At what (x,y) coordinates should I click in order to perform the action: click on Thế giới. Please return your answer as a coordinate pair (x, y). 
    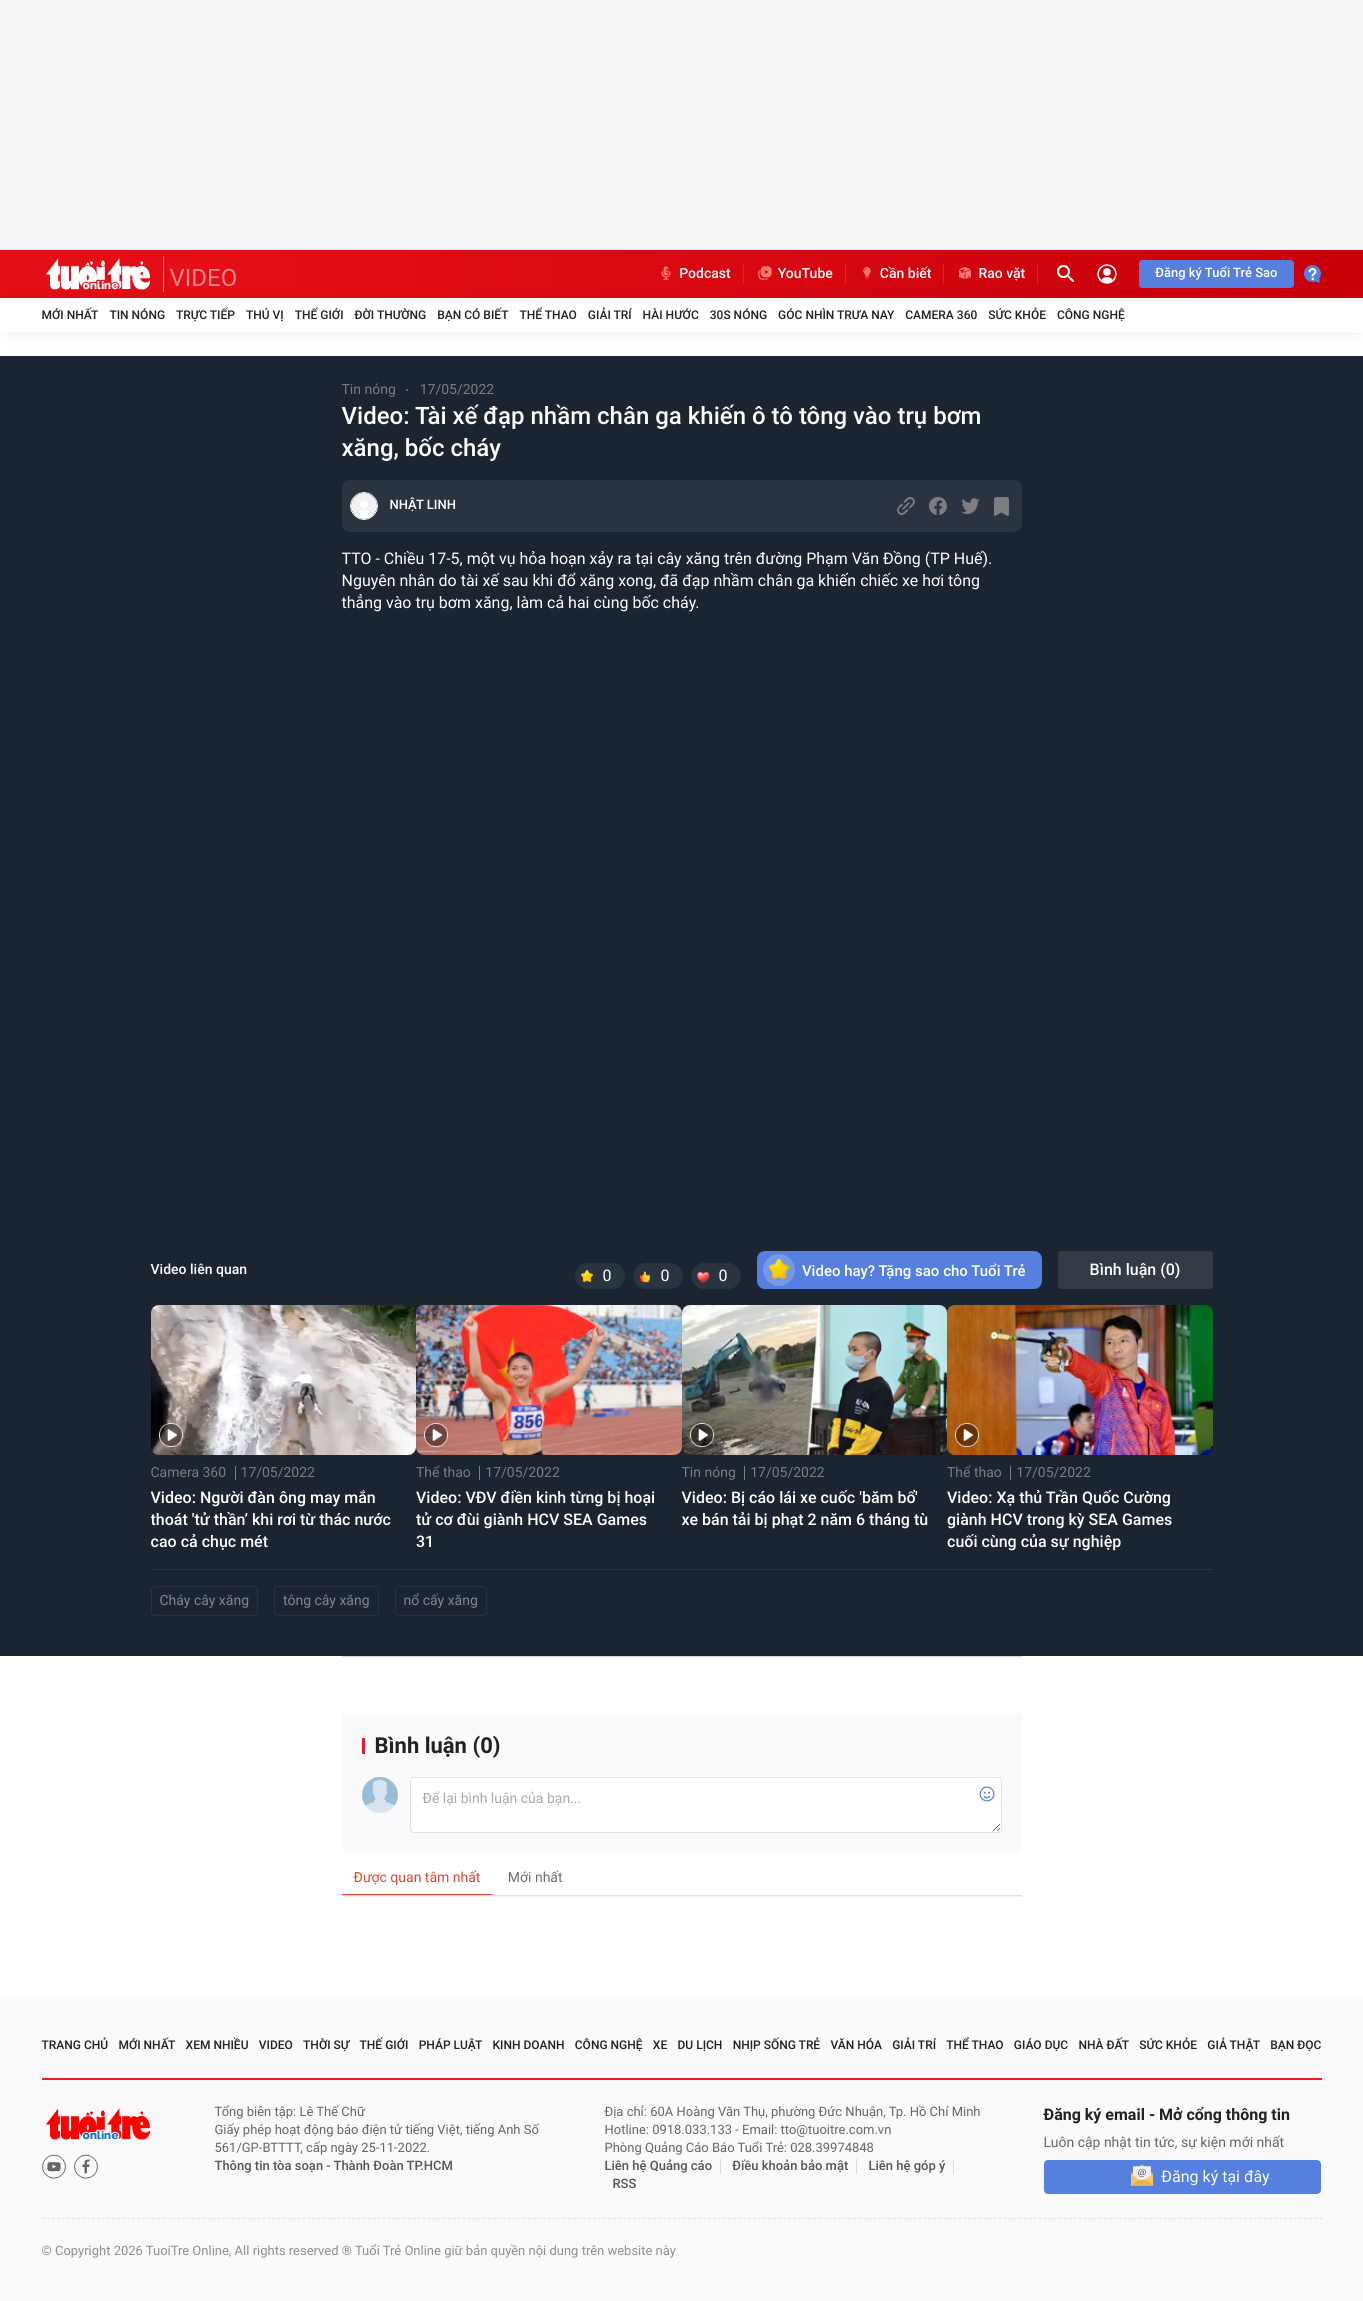
    Looking at the image, I should click on (319, 315).